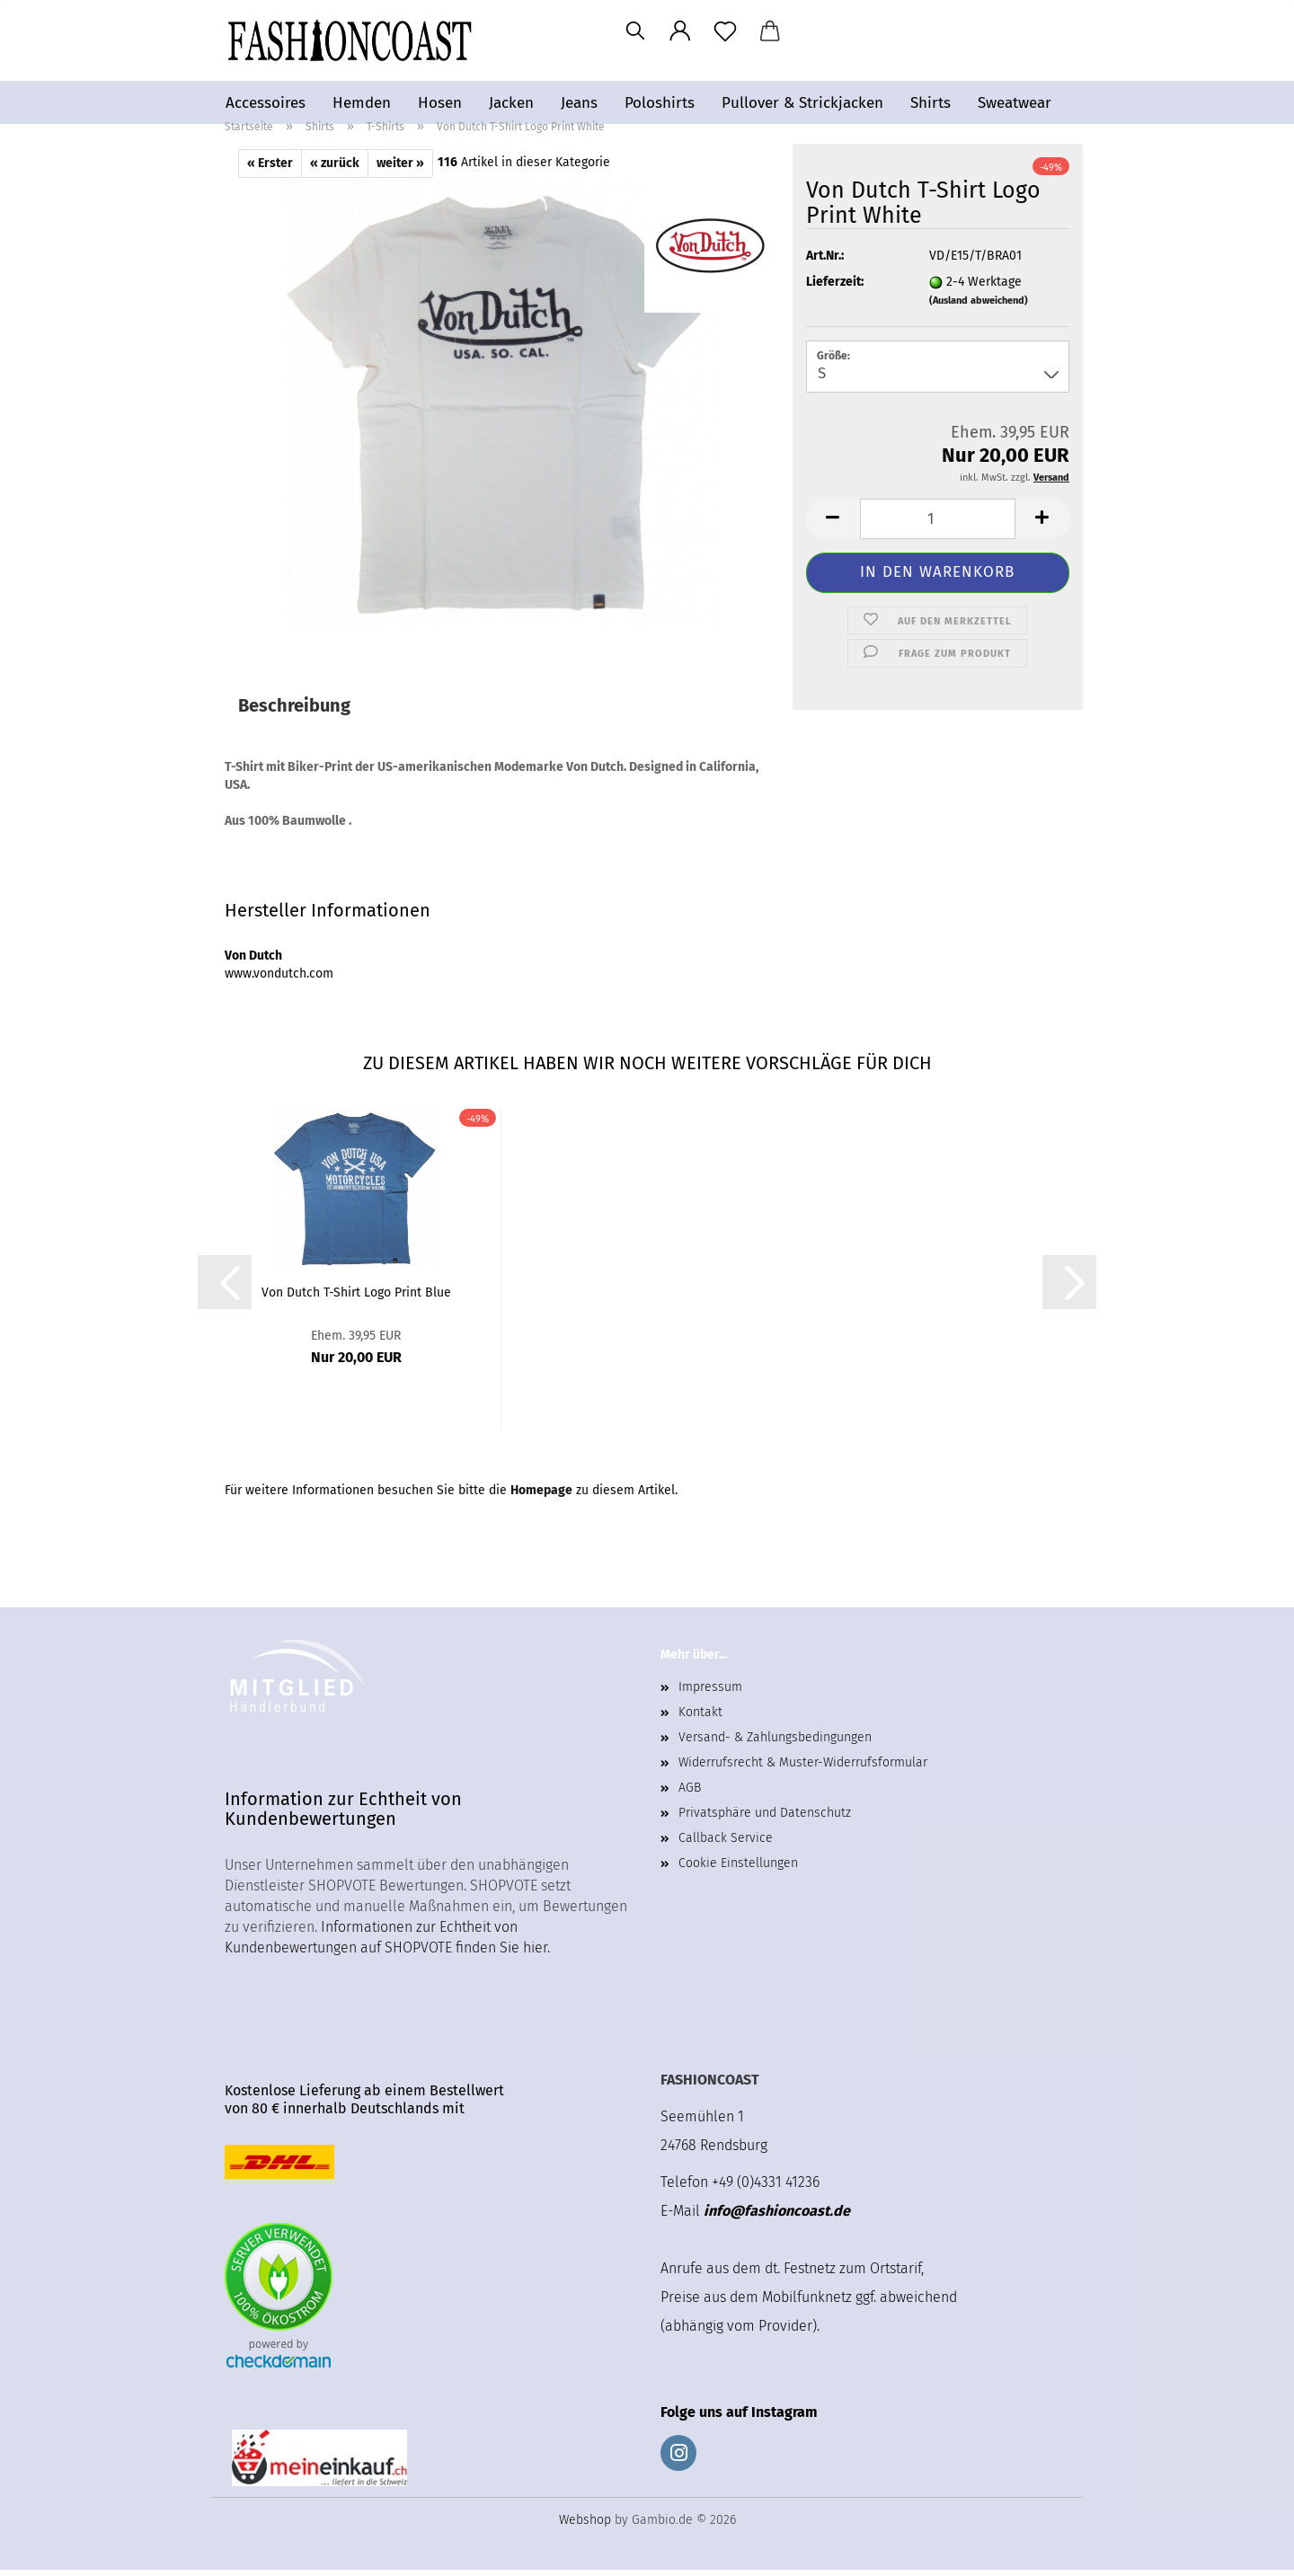 This screenshot has width=1294, height=2576. What do you see at coordinates (1014, 102) in the screenshot?
I see `Sweatwear` at bounding box center [1014, 102].